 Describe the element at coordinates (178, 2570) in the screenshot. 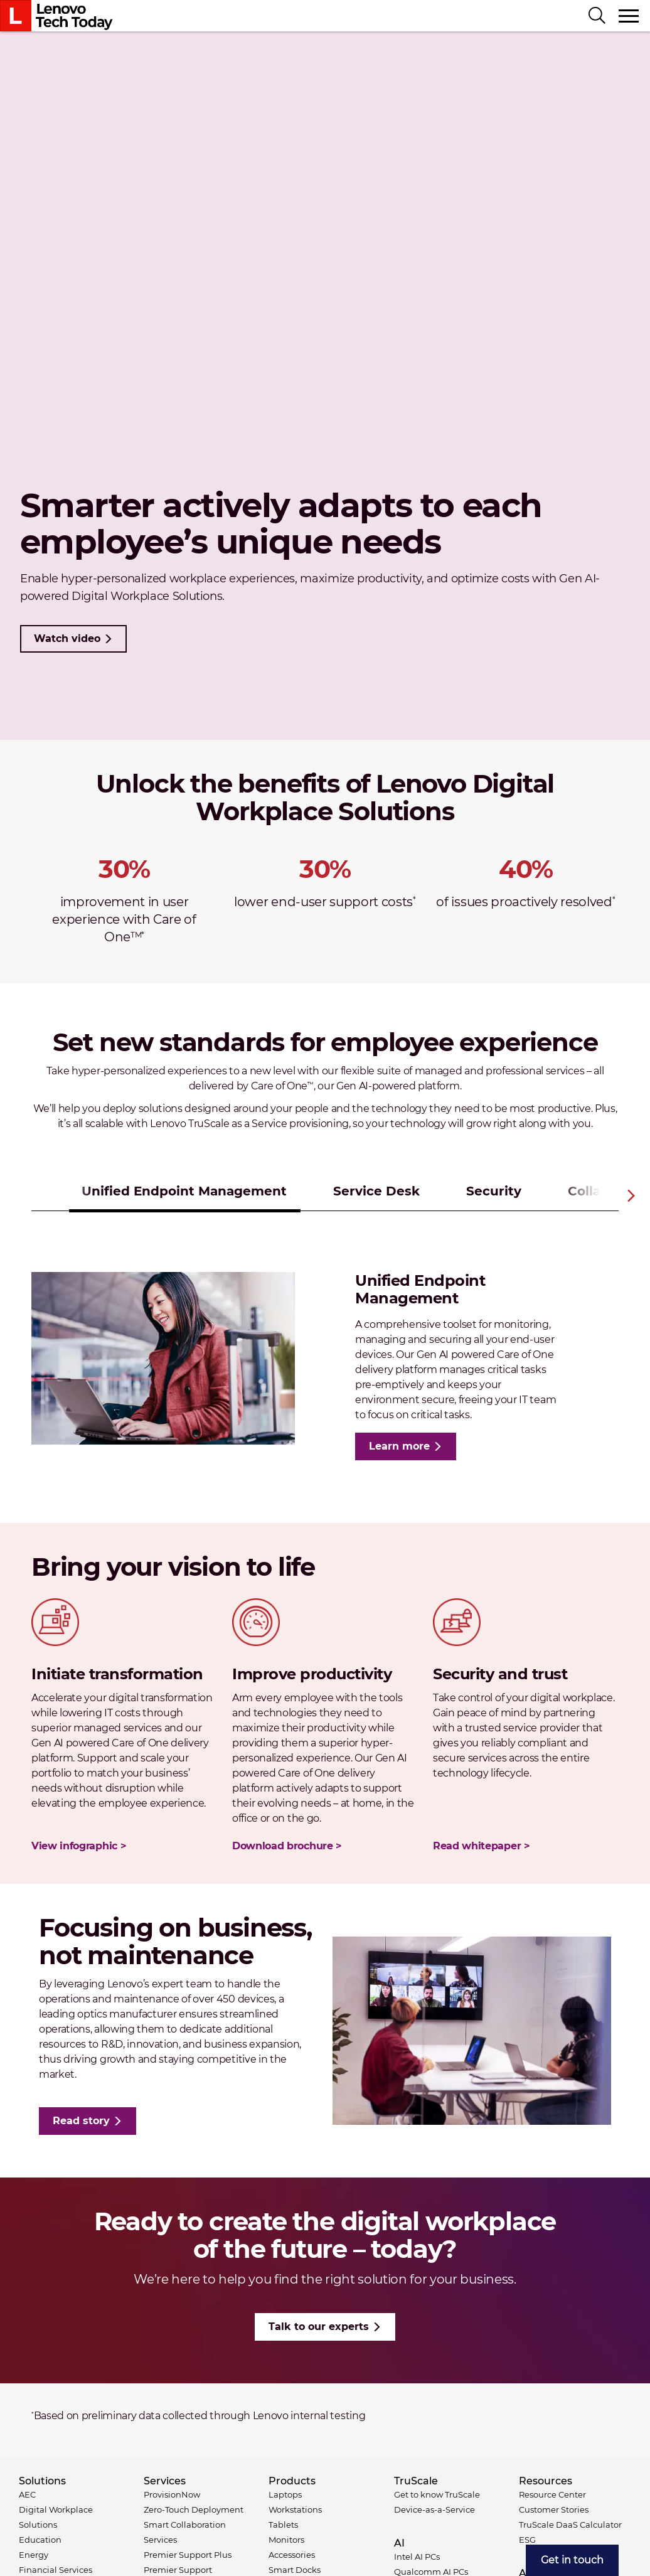

I see `Premier Support` at that location.